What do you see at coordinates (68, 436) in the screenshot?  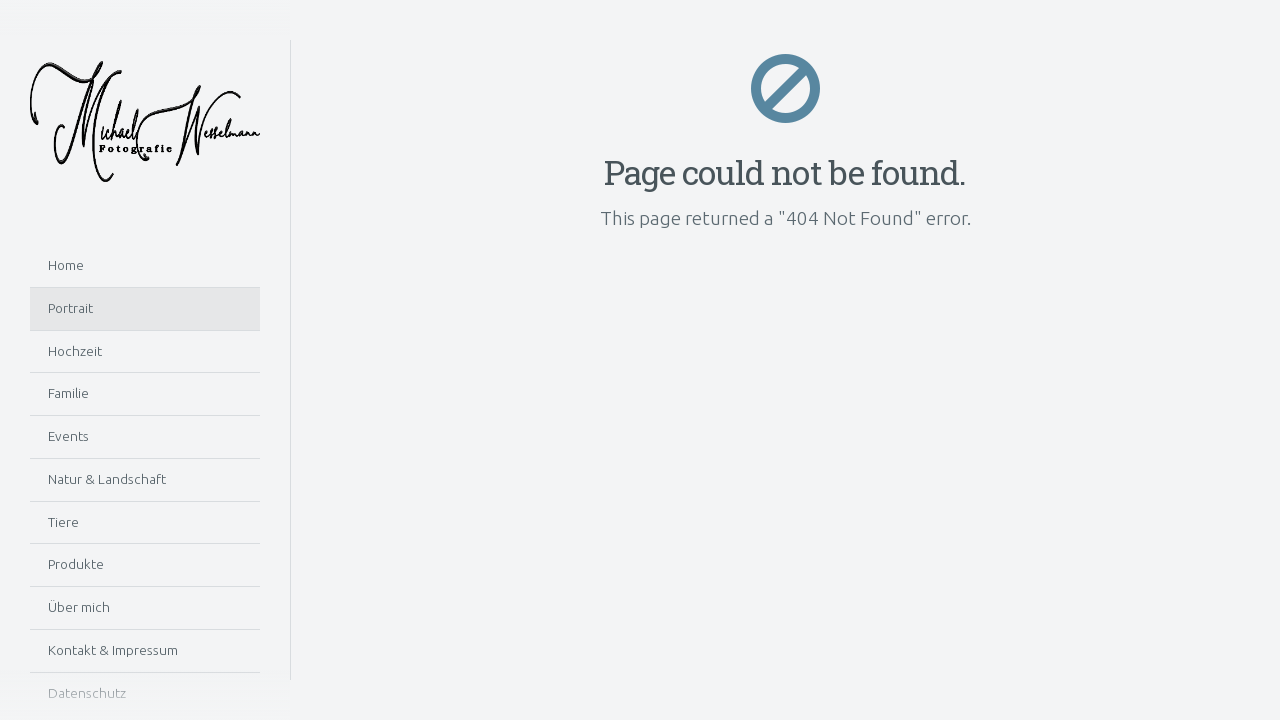 I see `Events` at bounding box center [68, 436].